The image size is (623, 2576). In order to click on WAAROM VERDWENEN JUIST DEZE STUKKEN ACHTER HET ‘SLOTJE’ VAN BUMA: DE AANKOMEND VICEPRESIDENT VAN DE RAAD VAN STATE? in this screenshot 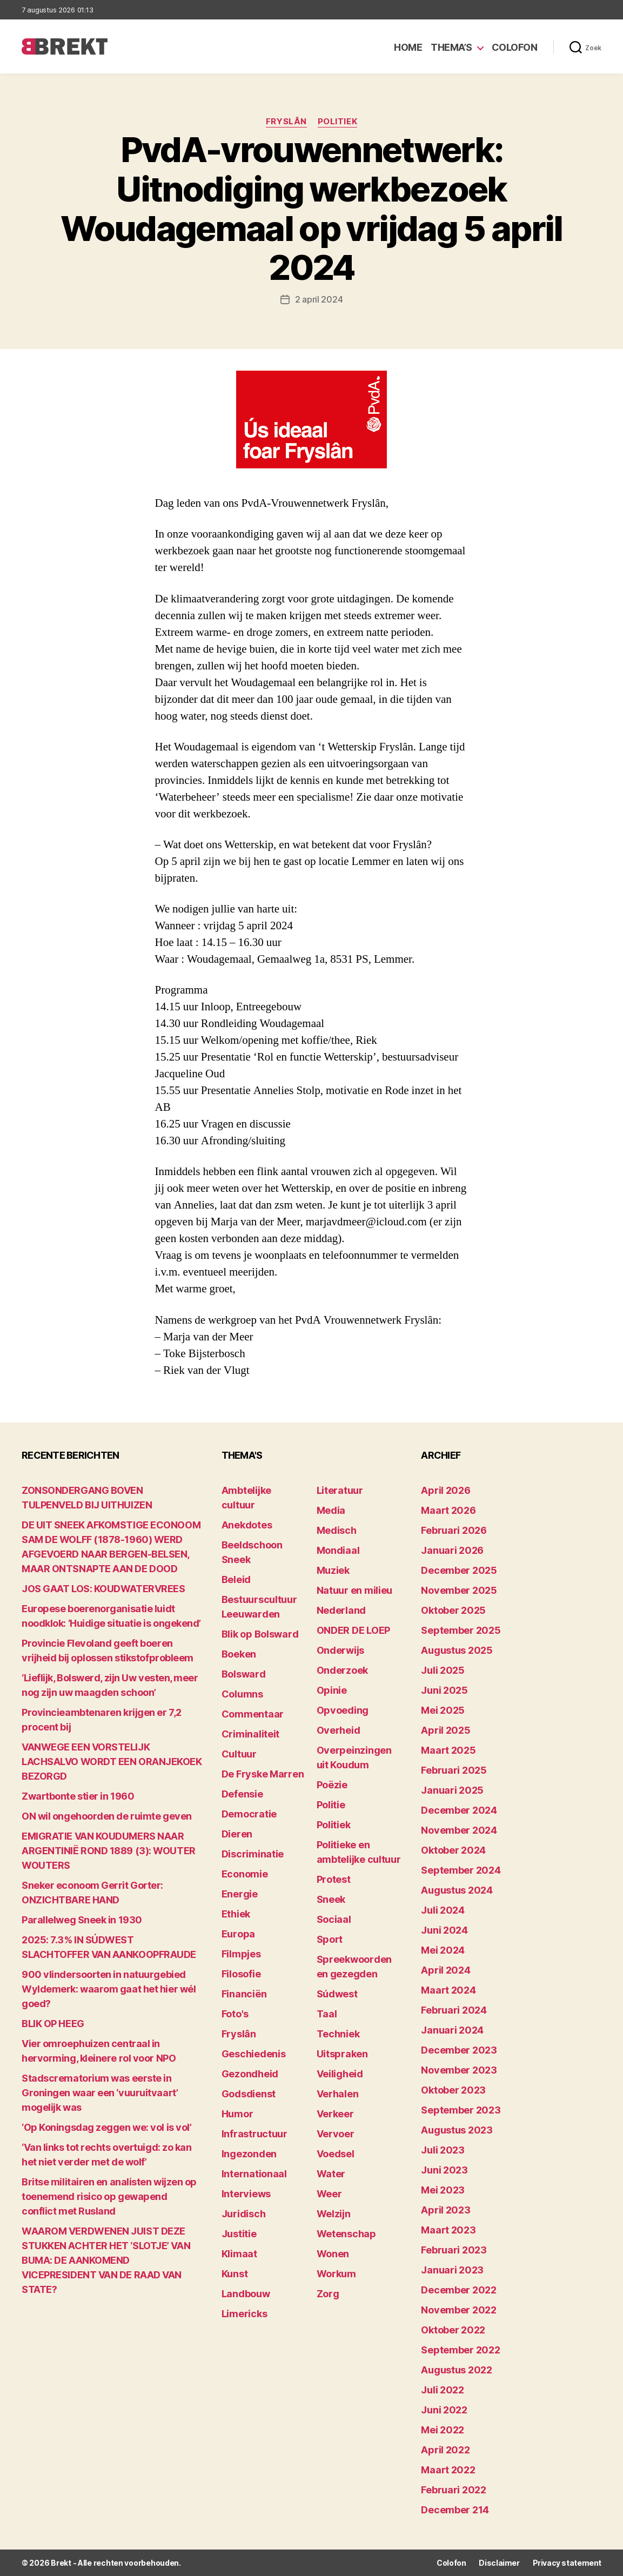, I will do `click(106, 2260)`.